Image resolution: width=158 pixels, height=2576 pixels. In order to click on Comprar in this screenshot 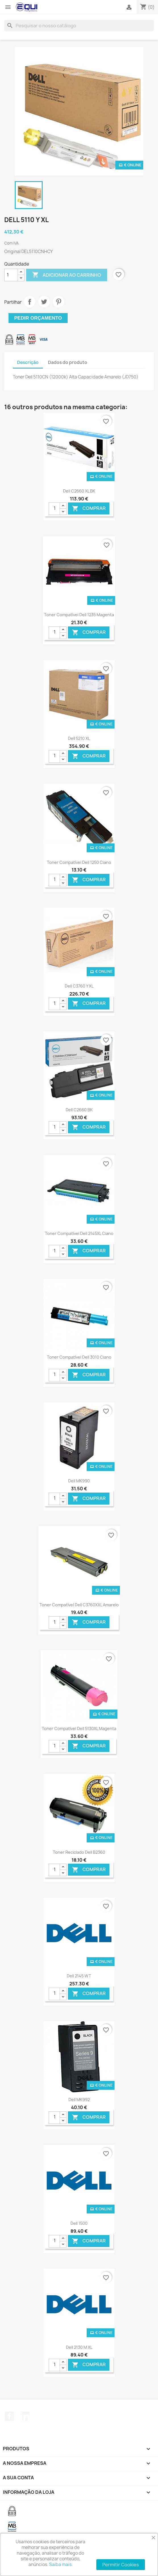, I will do `click(89, 508)`.